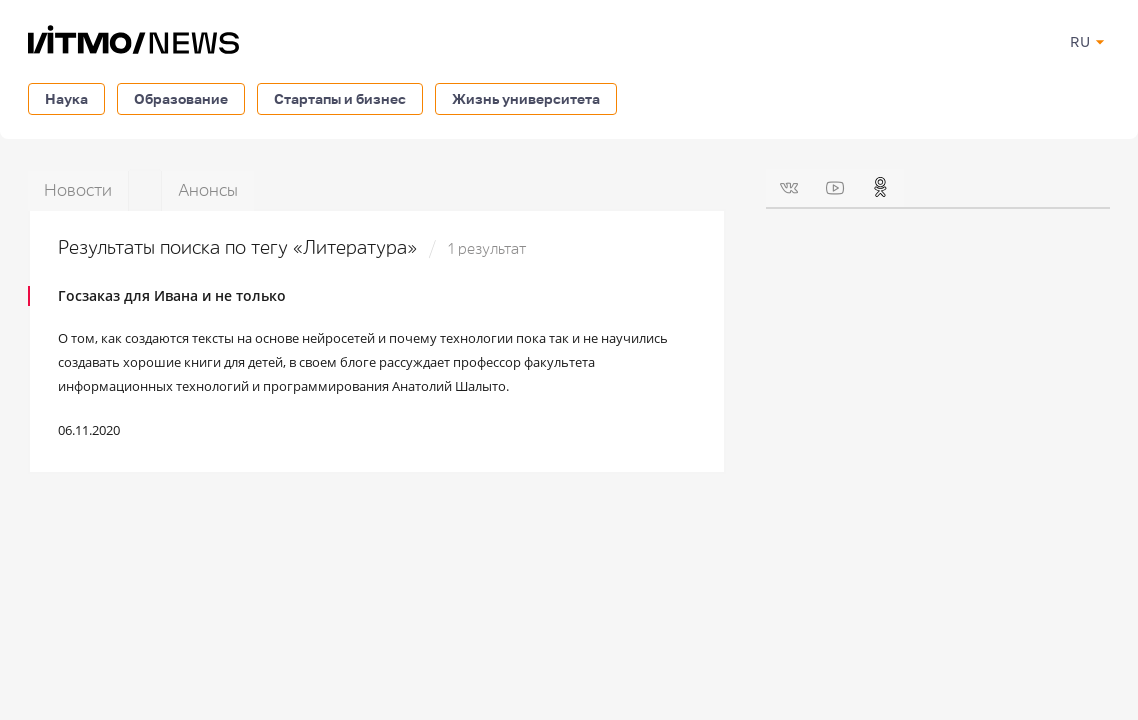 This screenshot has width=1138, height=720. Describe the element at coordinates (526, 98) in the screenshot. I see `Жизнь университета` at that location.